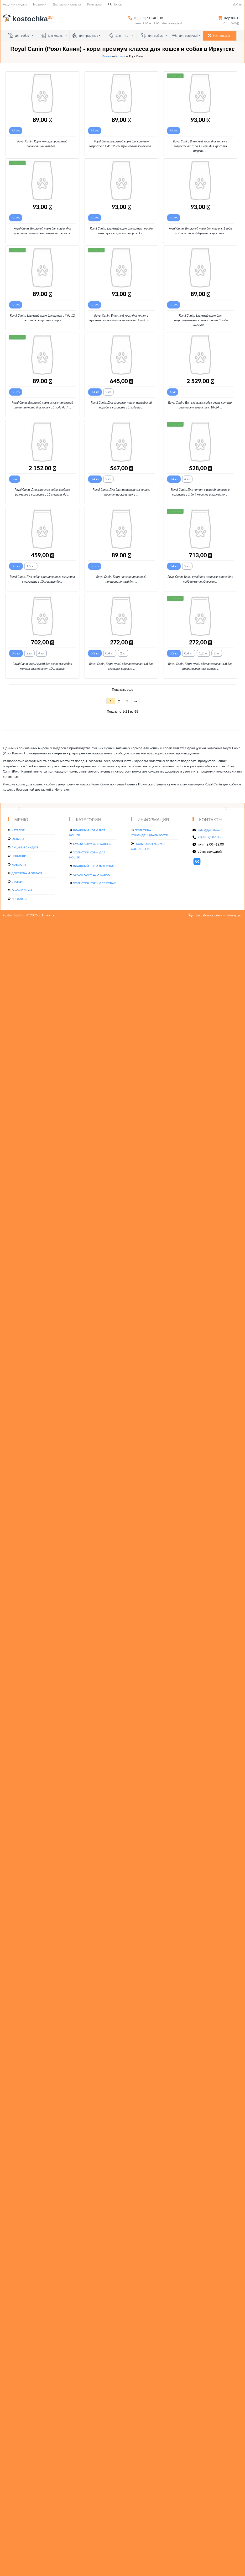 This screenshot has width=245, height=2576. I want to click on Распродажа, so click(219, 35).